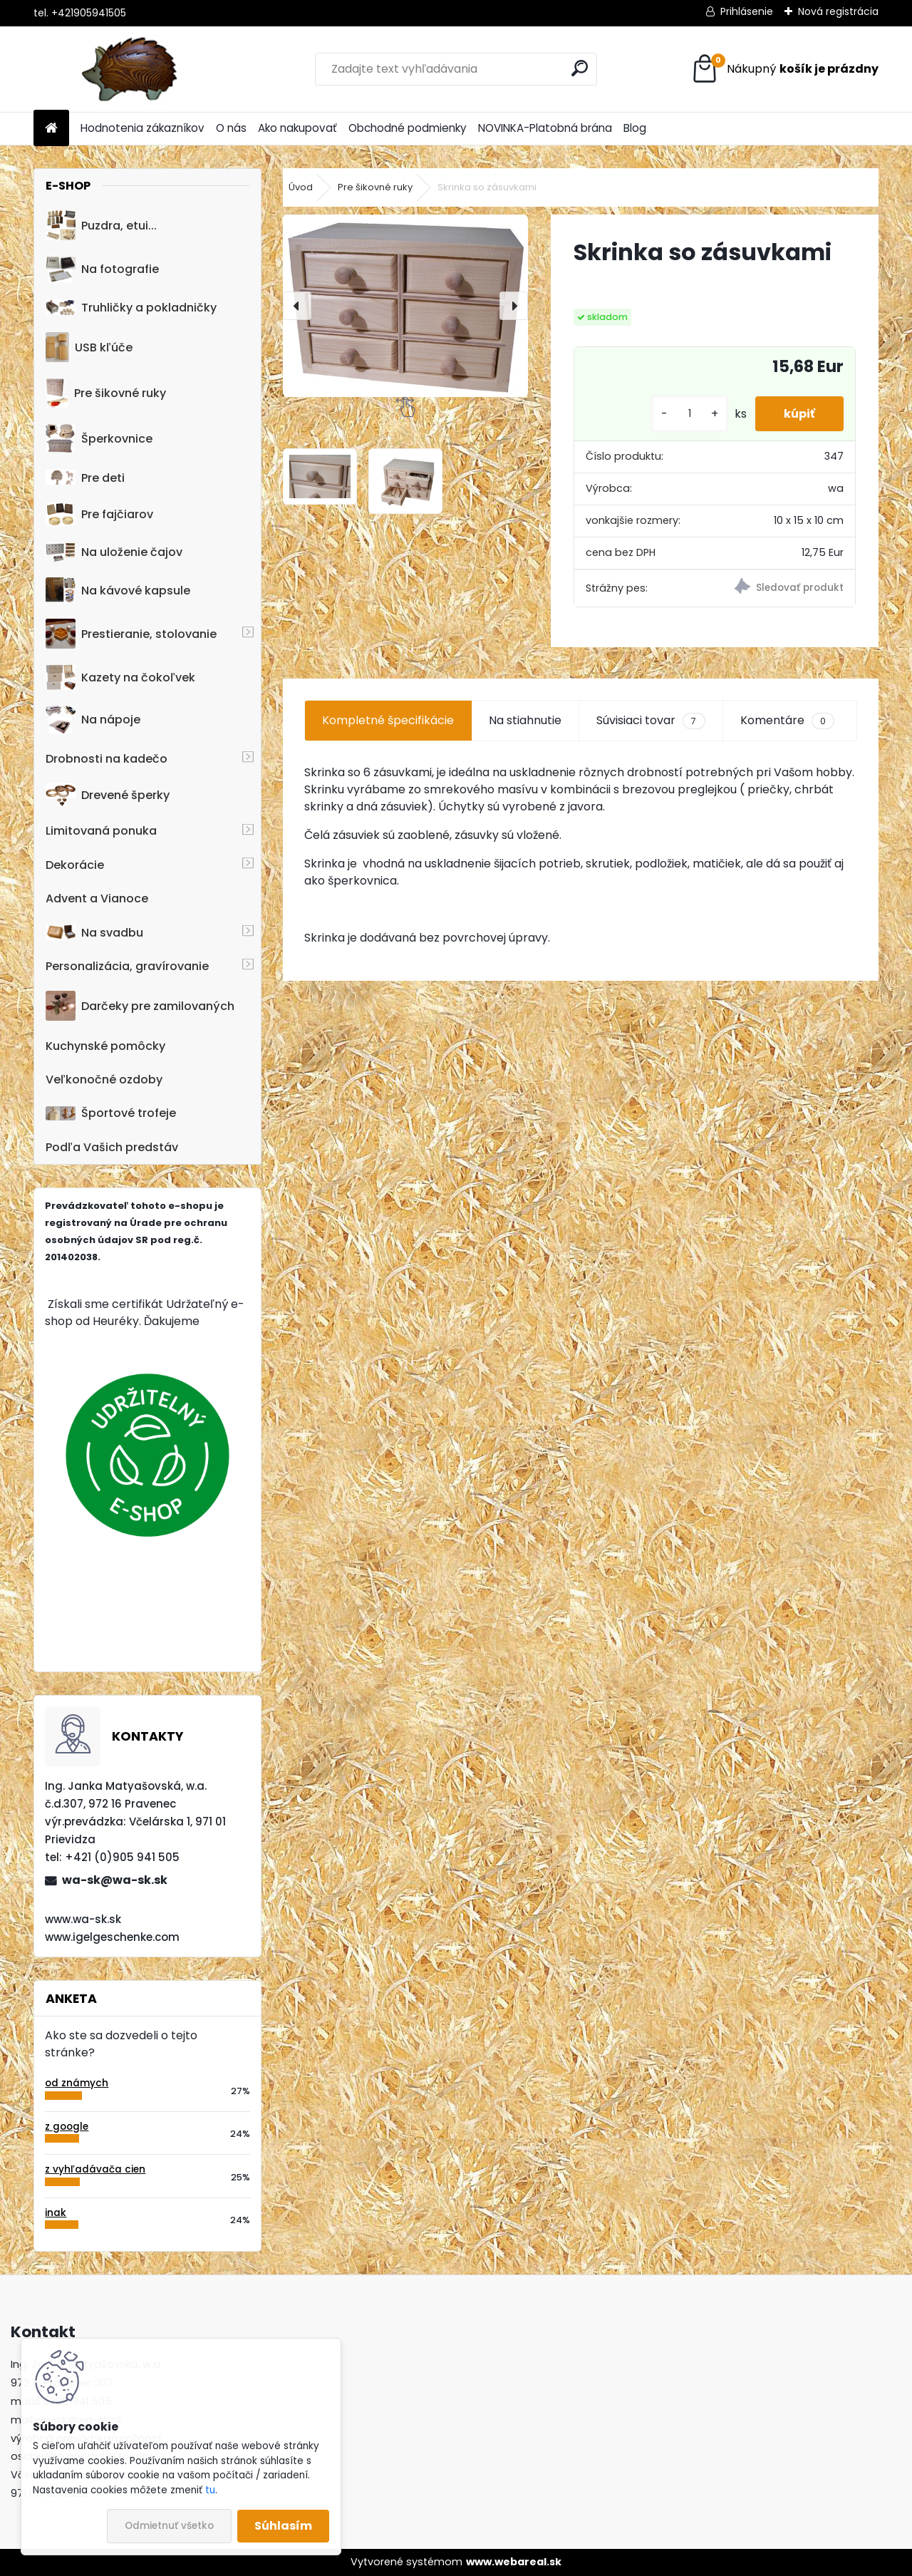 This screenshot has height=2576, width=912. I want to click on Úvod, so click(301, 187).